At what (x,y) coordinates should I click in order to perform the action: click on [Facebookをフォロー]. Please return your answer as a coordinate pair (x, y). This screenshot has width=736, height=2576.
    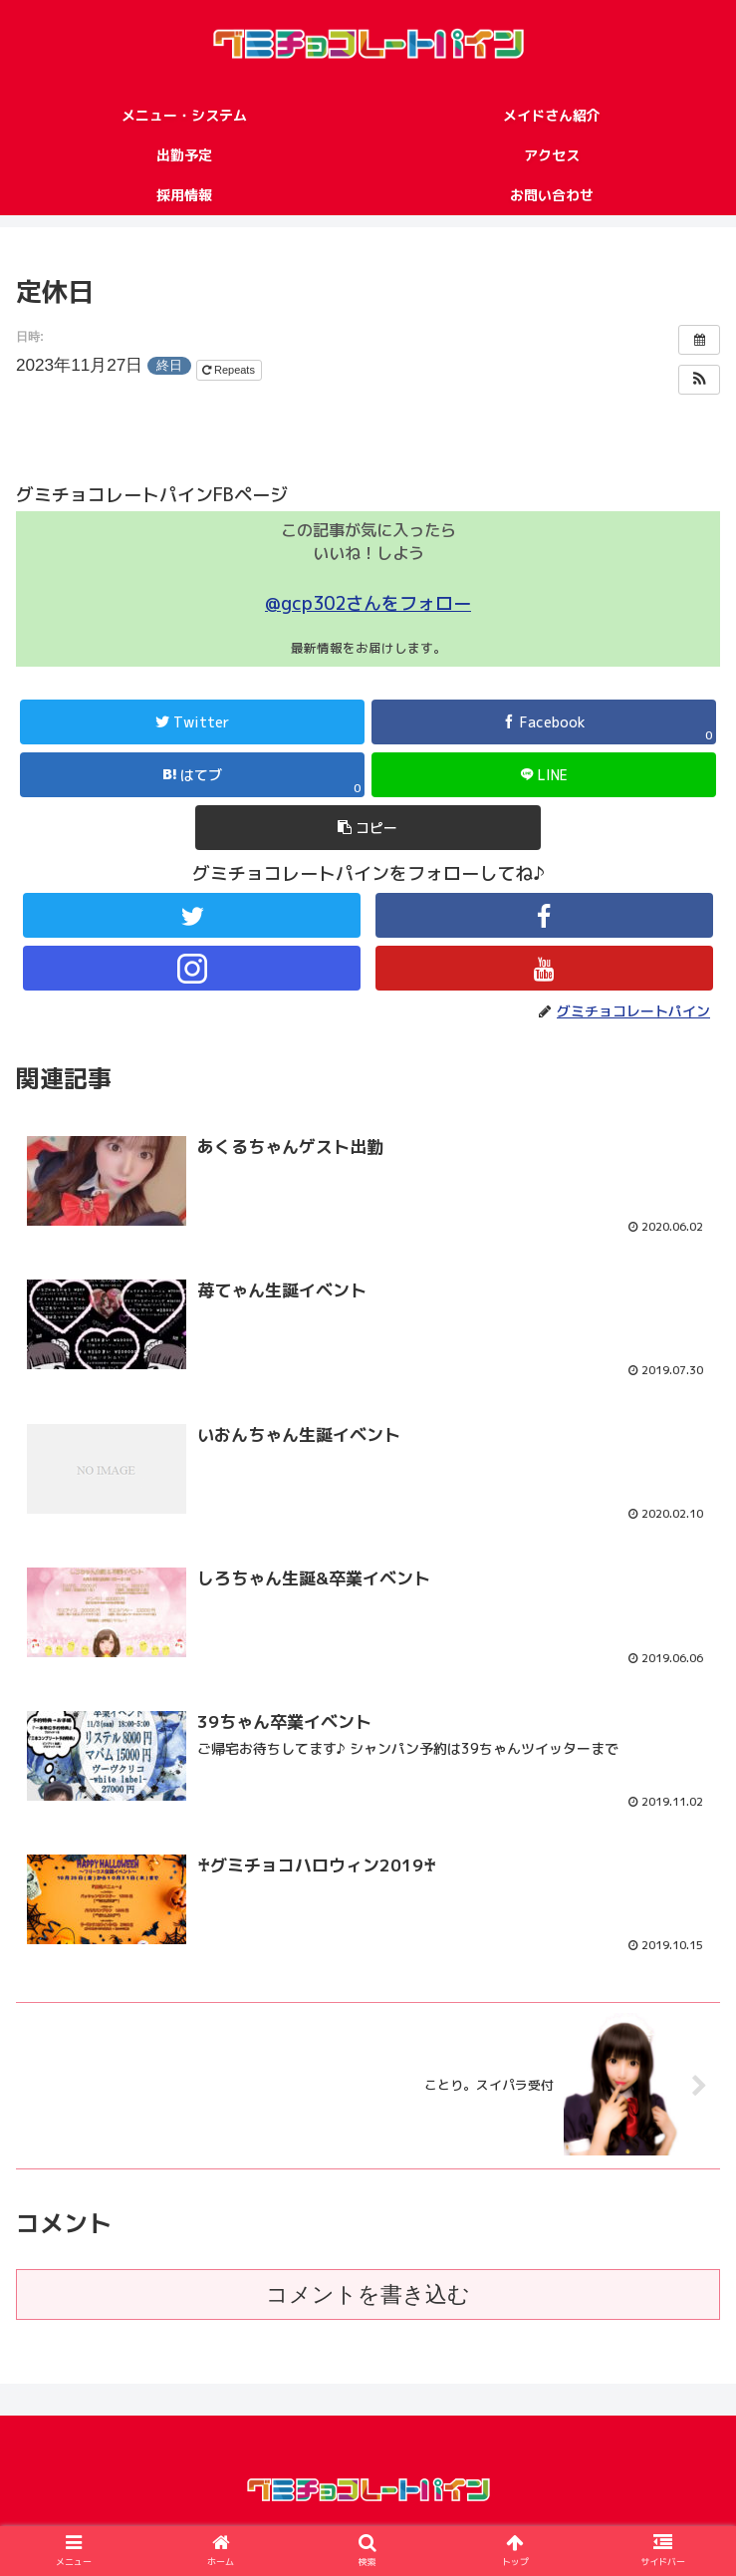
    Looking at the image, I should click on (544, 915).